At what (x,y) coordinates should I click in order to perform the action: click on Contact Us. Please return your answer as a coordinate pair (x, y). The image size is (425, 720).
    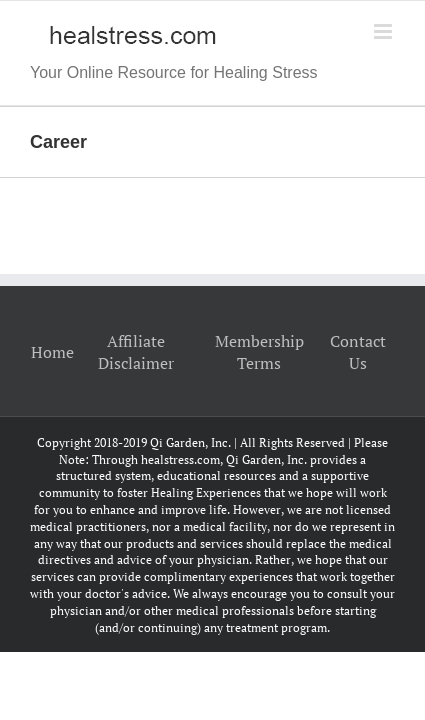
    Looking at the image, I should click on (358, 352).